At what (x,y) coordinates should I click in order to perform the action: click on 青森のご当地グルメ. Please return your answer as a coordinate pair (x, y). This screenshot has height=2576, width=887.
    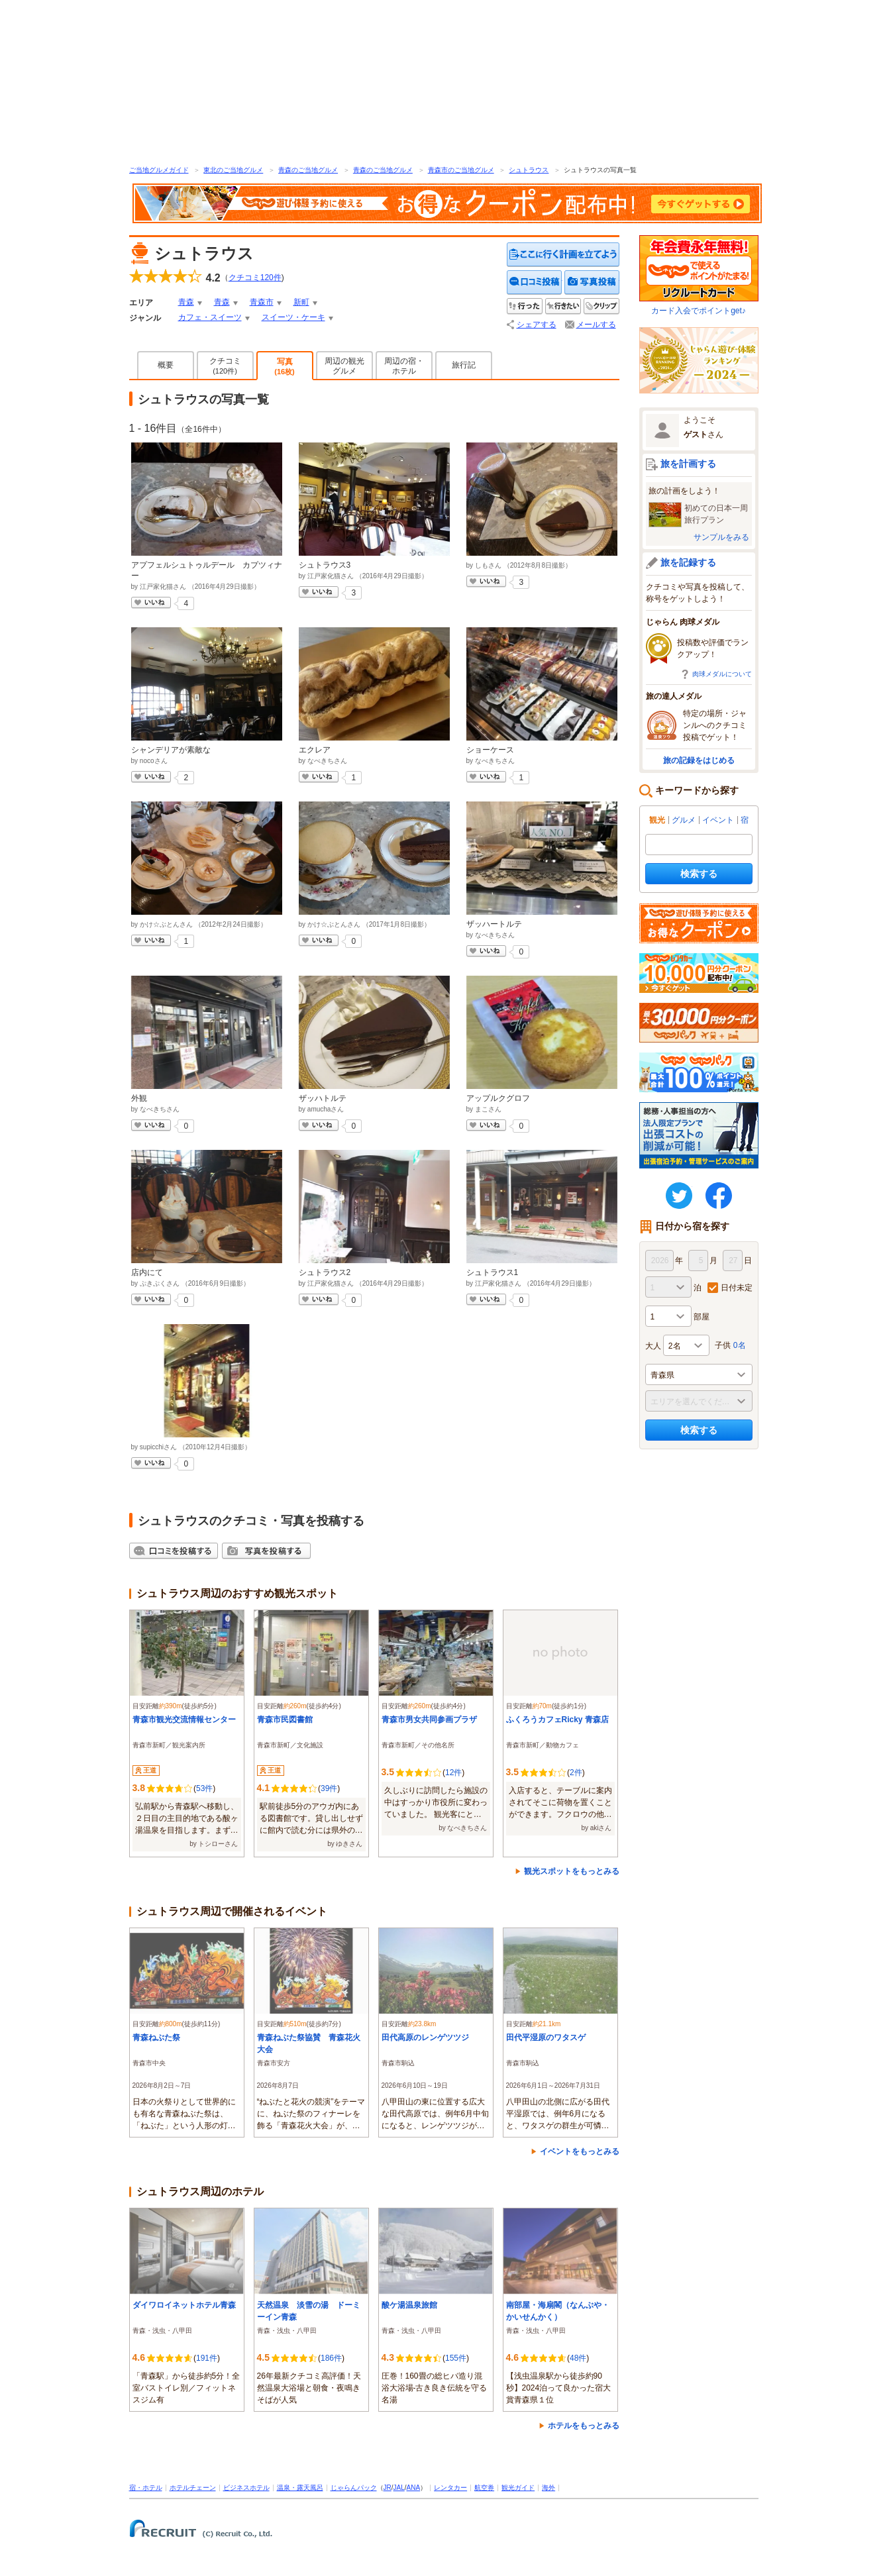
    Looking at the image, I should click on (308, 170).